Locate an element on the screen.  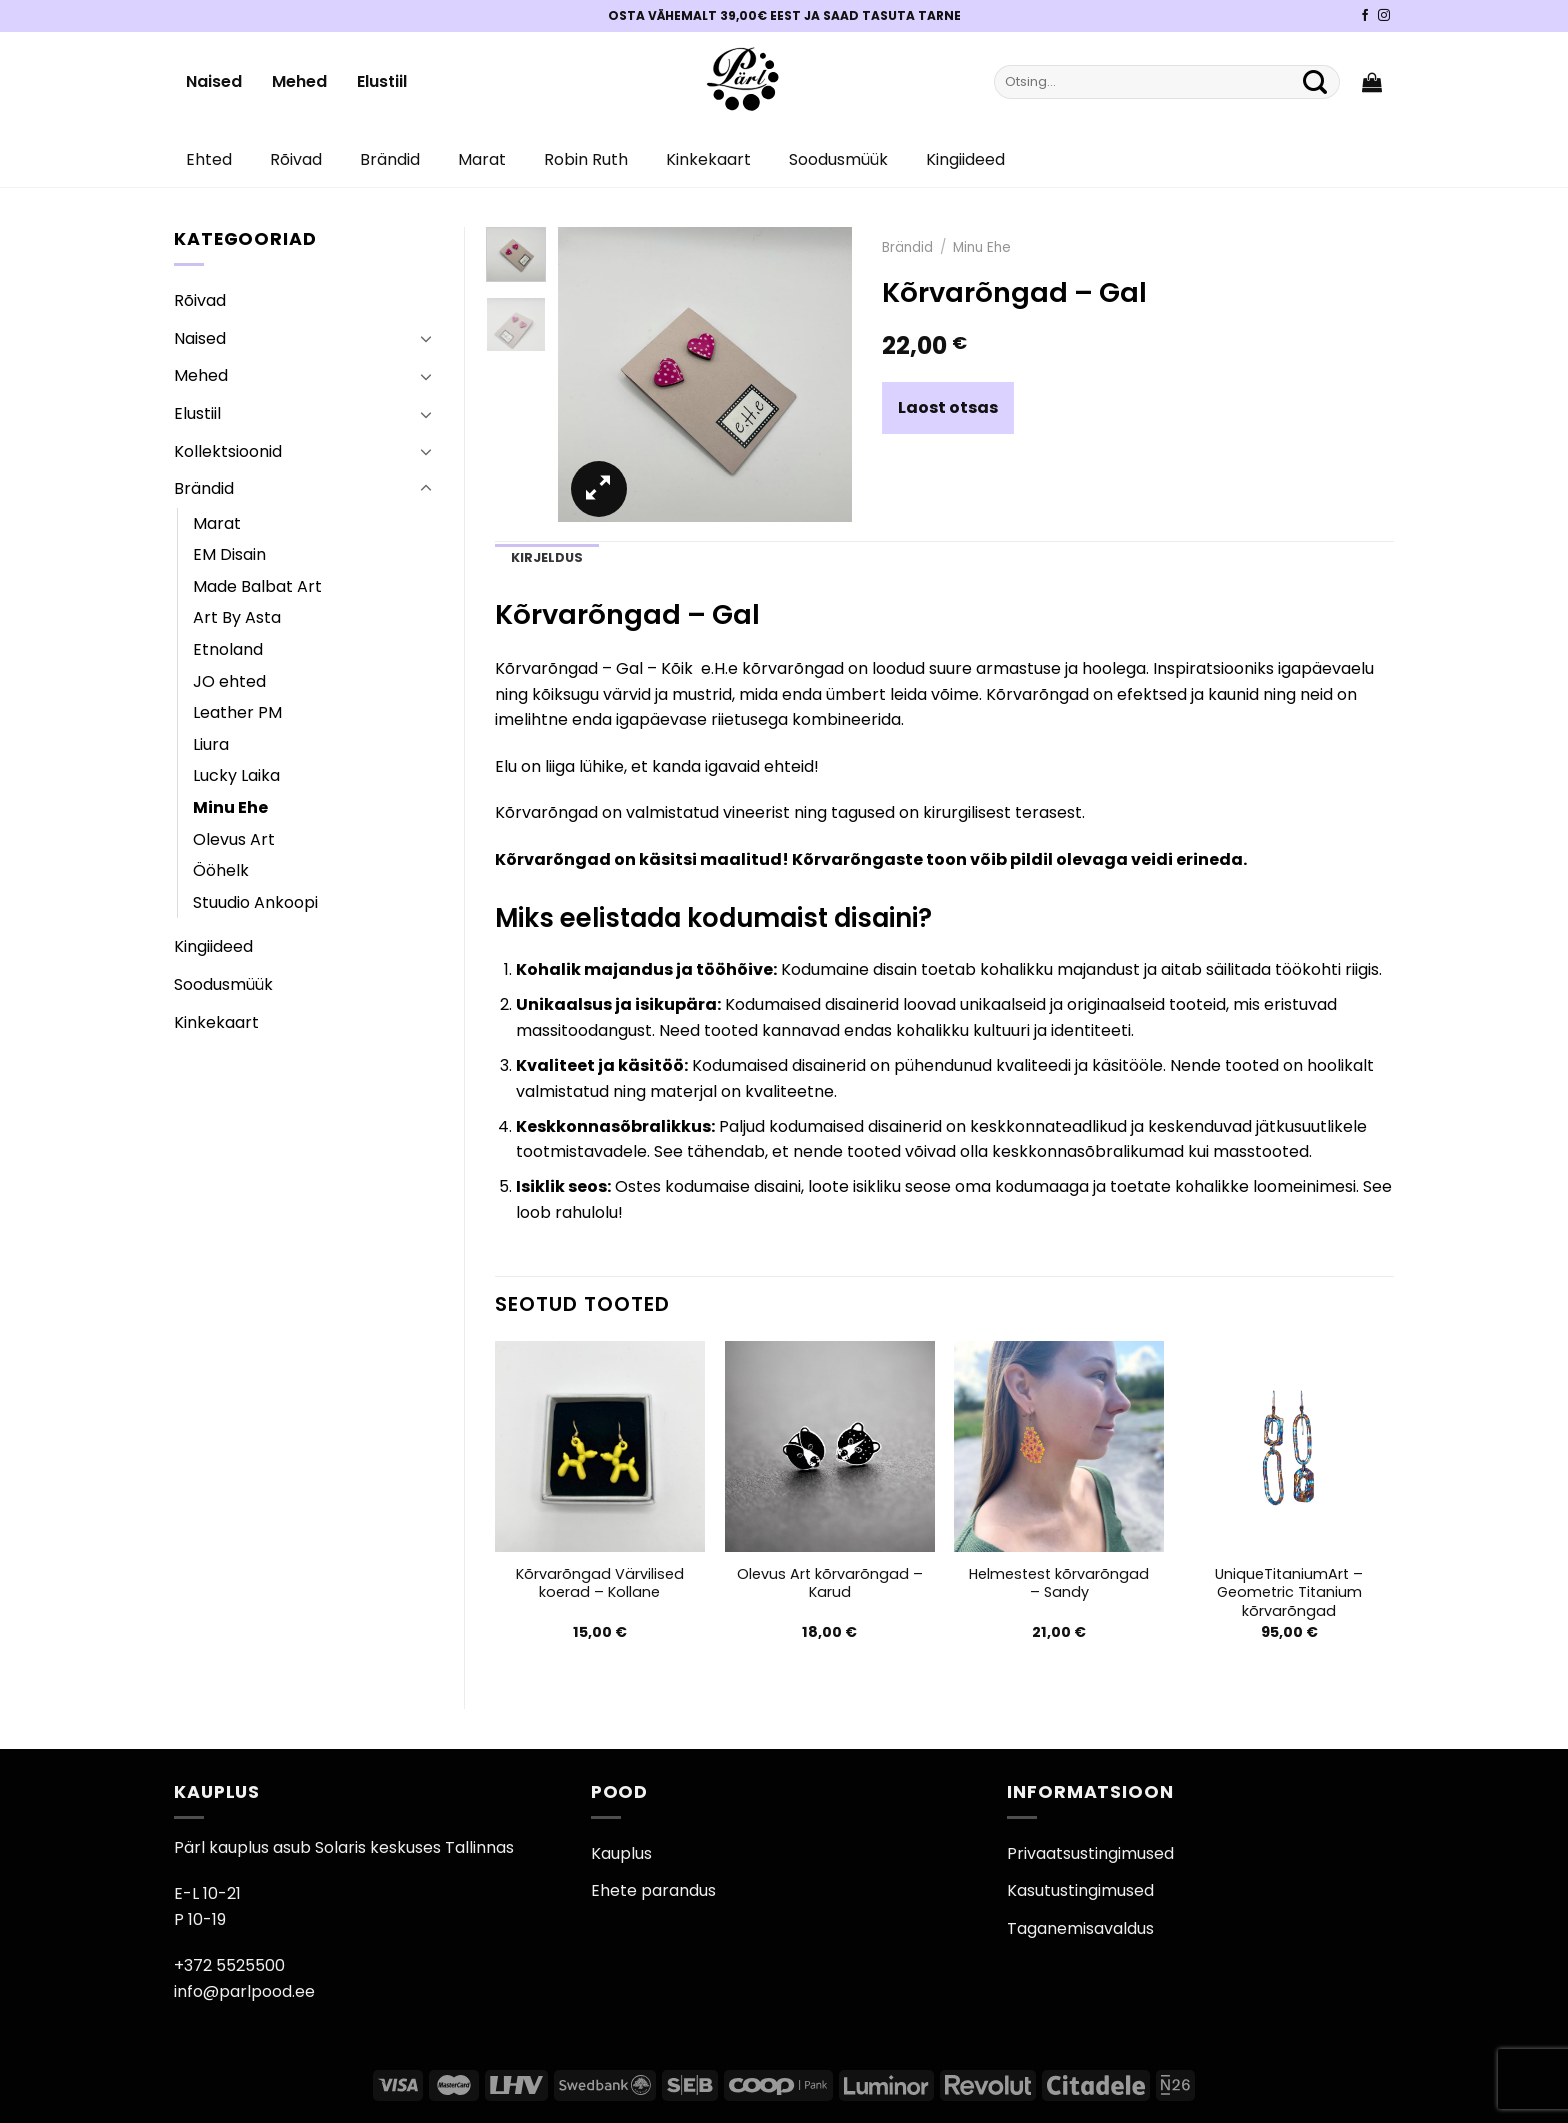
Made Balbat Art is located at coordinates (257, 586).